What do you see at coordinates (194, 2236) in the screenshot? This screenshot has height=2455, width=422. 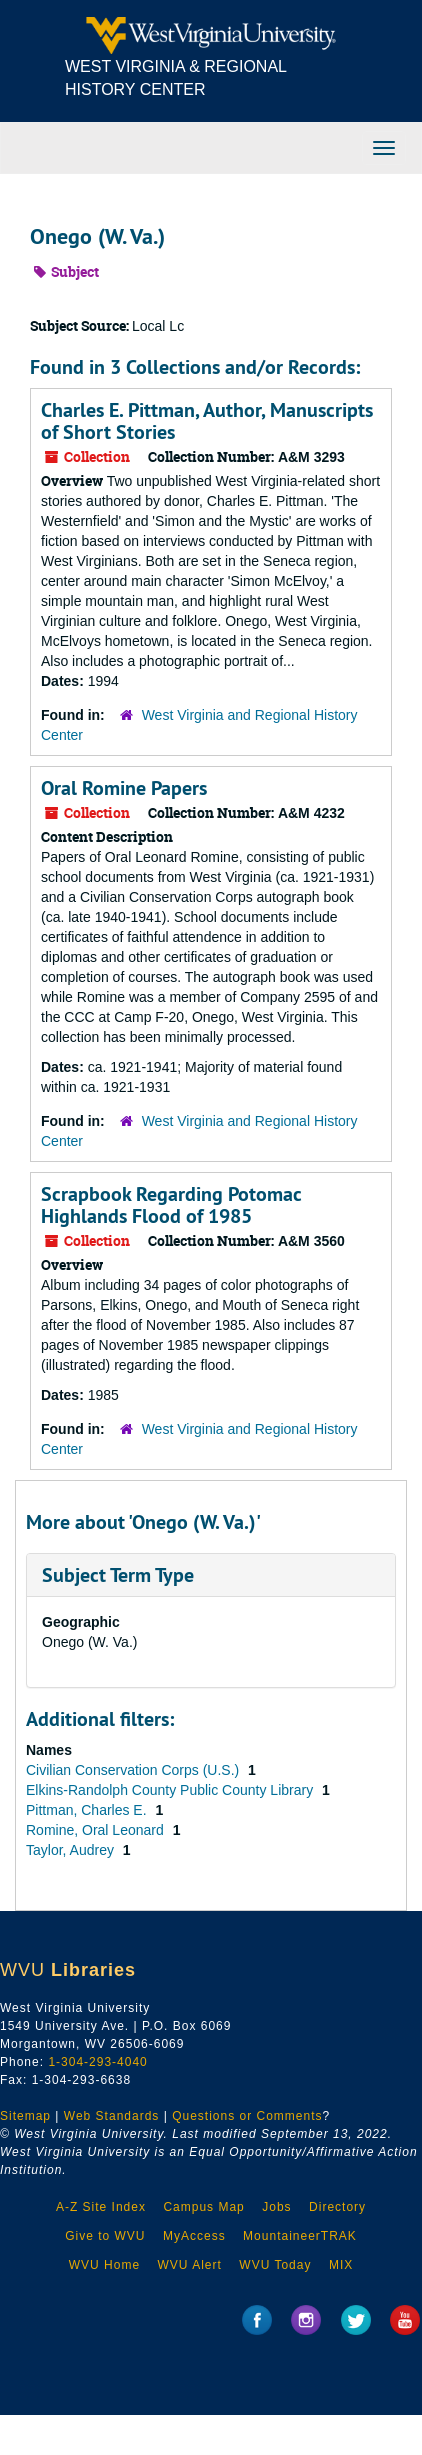 I see `MyAccess` at bounding box center [194, 2236].